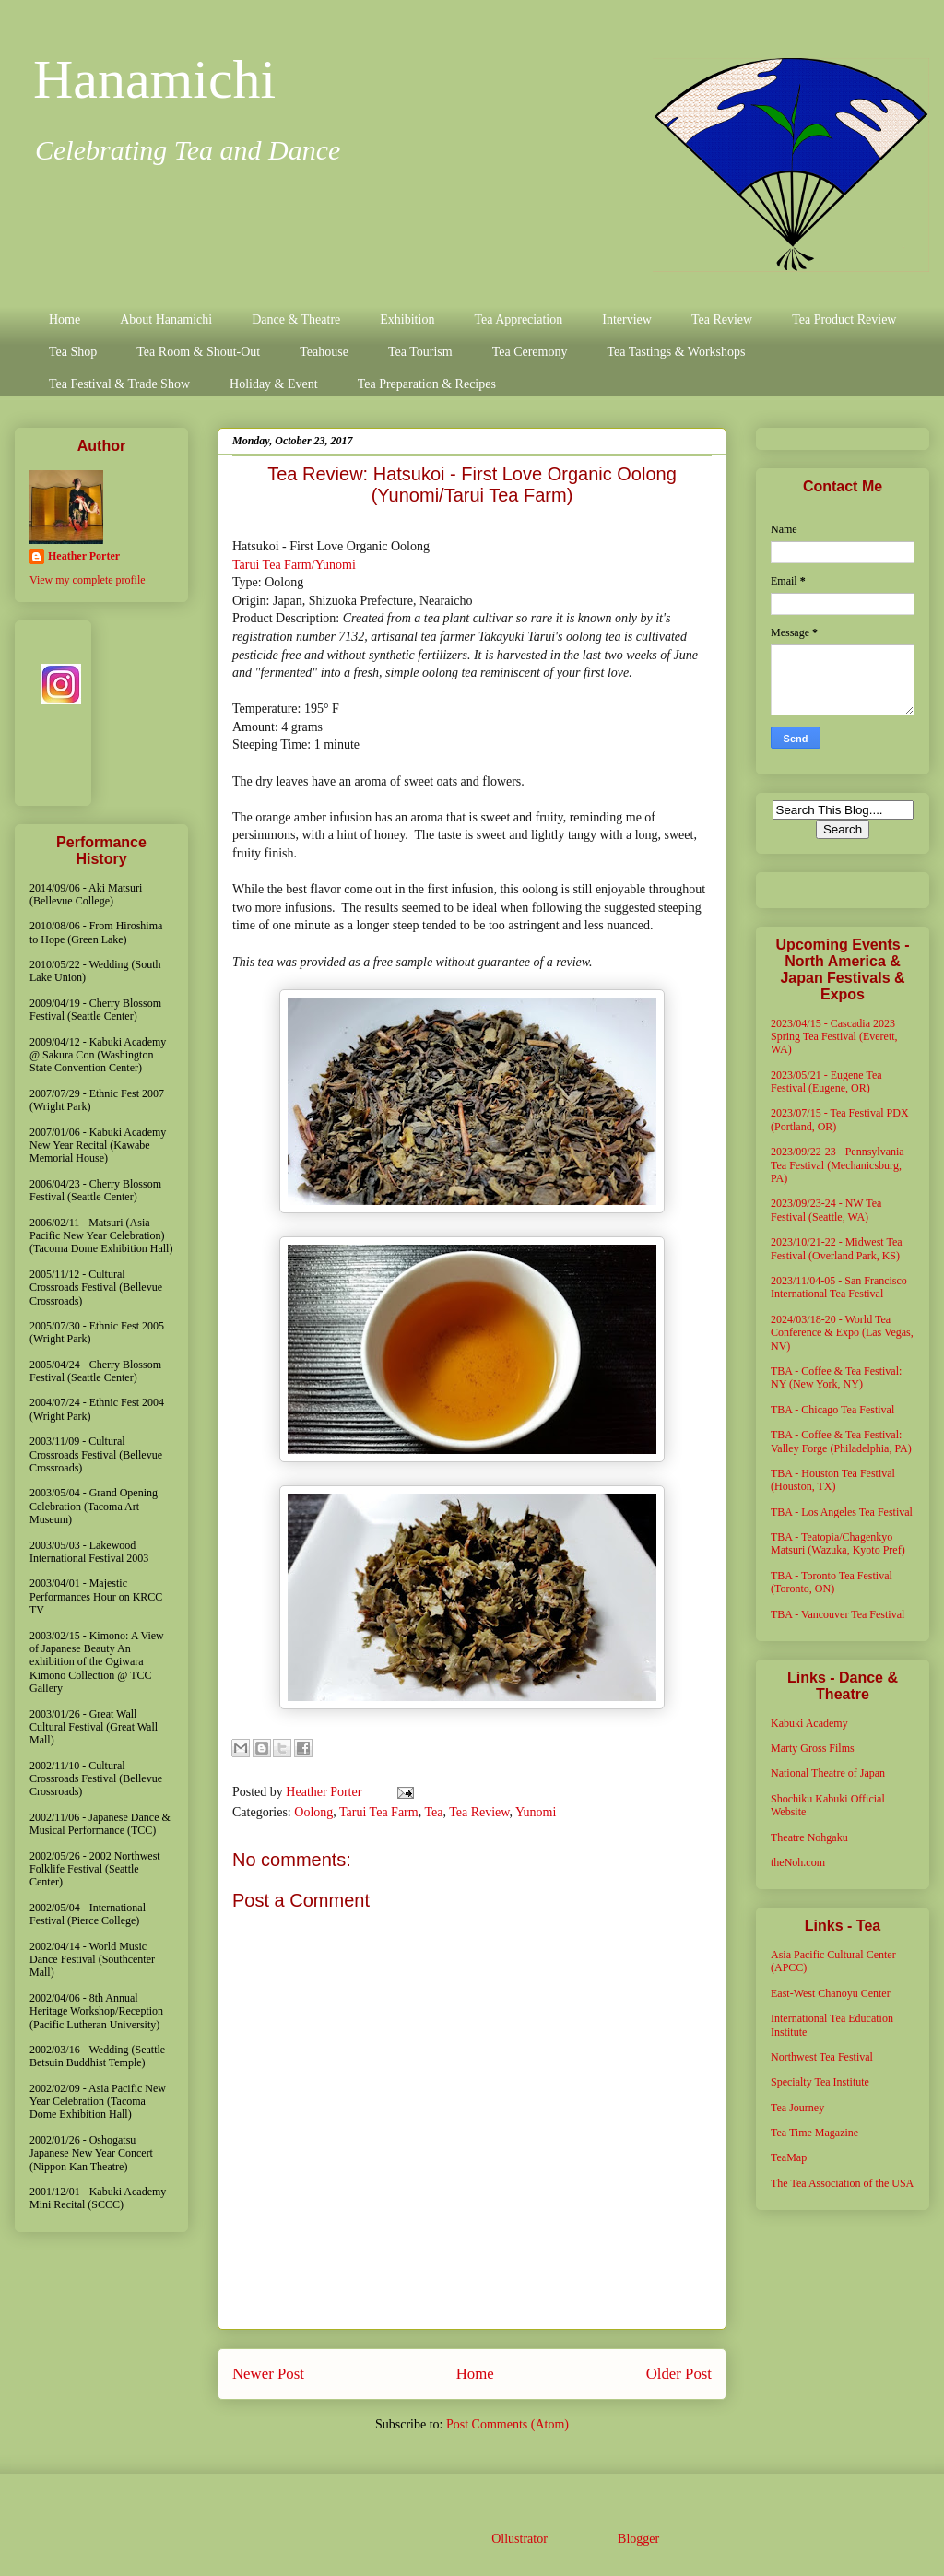 This screenshot has width=944, height=2576. Describe the element at coordinates (842, 2183) in the screenshot. I see `The Tea Association of the USA` at that location.